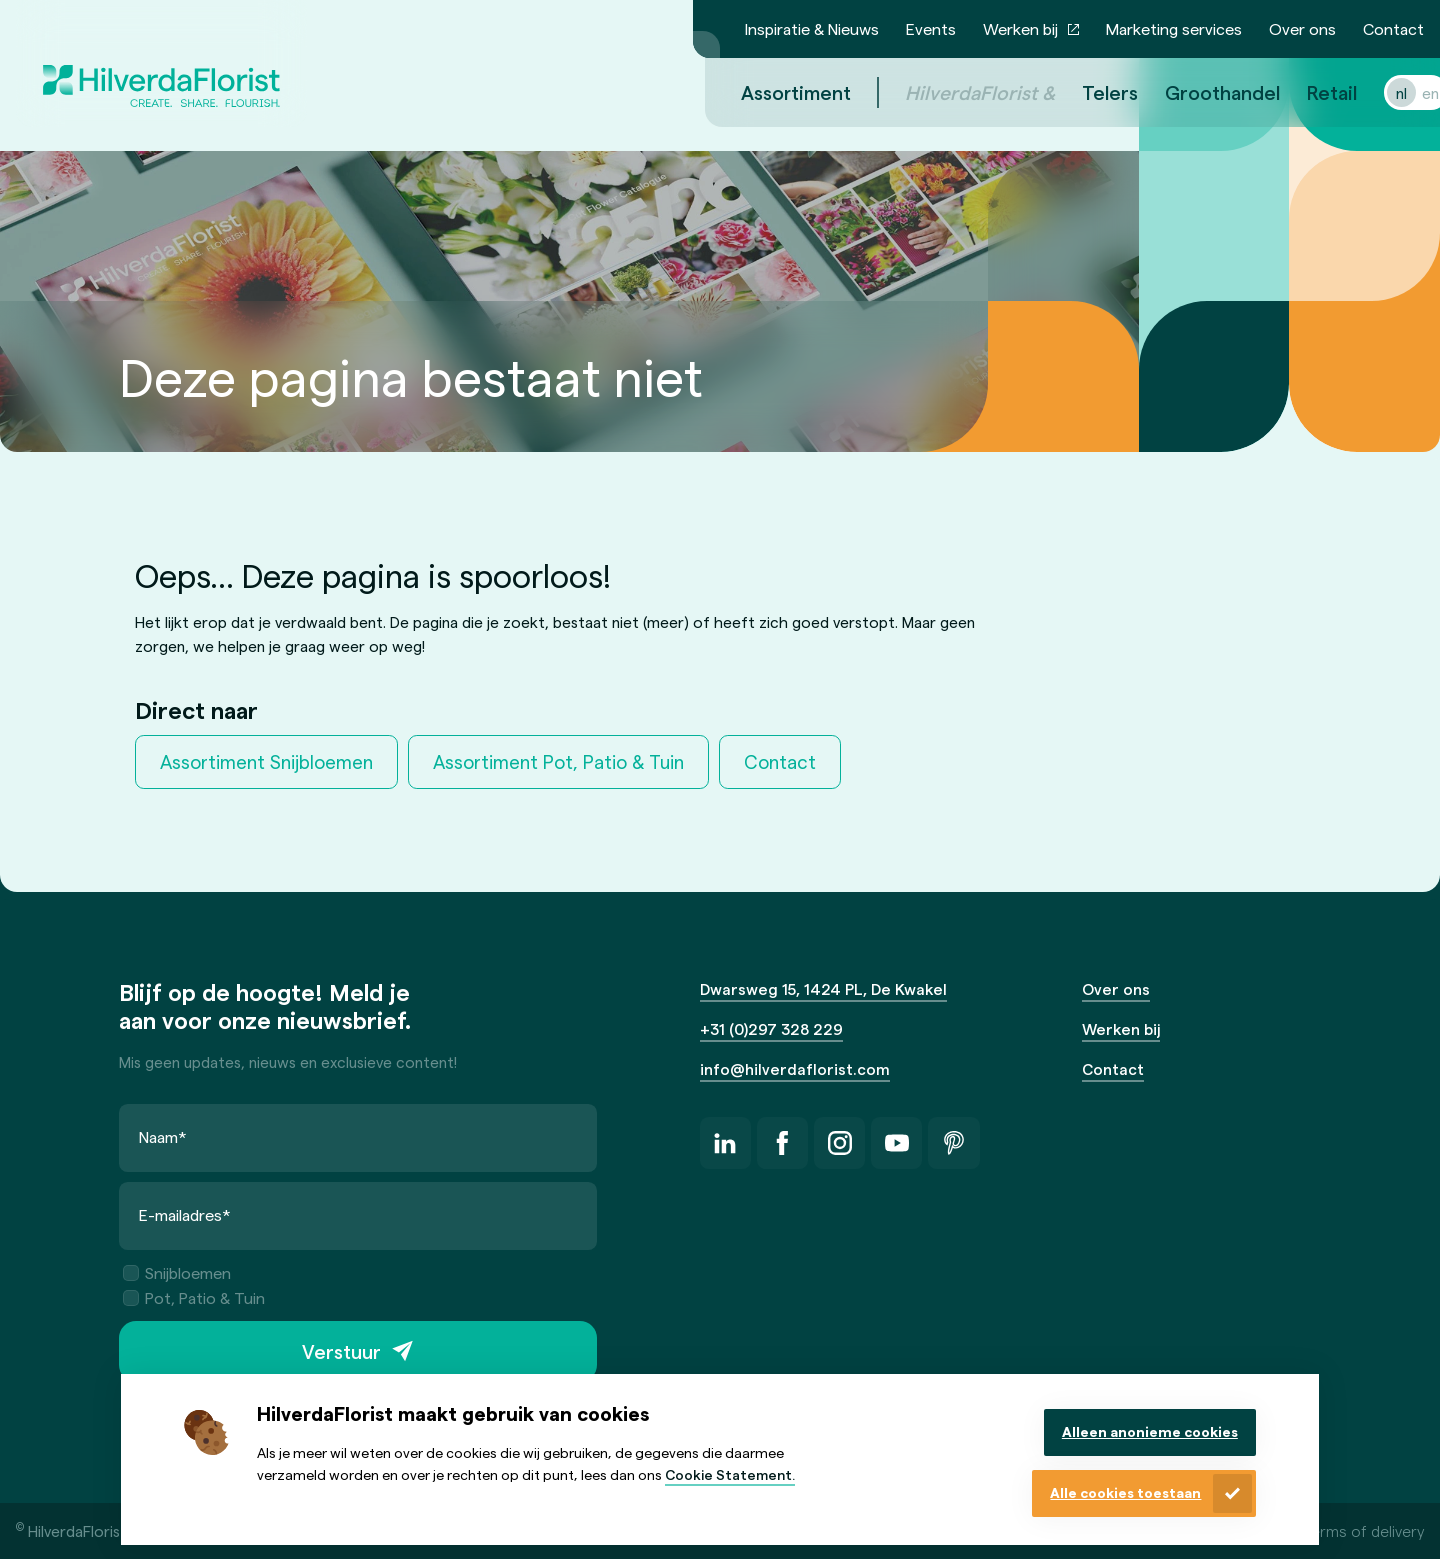 Image resolution: width=1440 pixels, height=1559 pixels. Describe the element at coordinates (194, 1297) in the screenshot. I see `Pot, Patio & Tuin` at that location.